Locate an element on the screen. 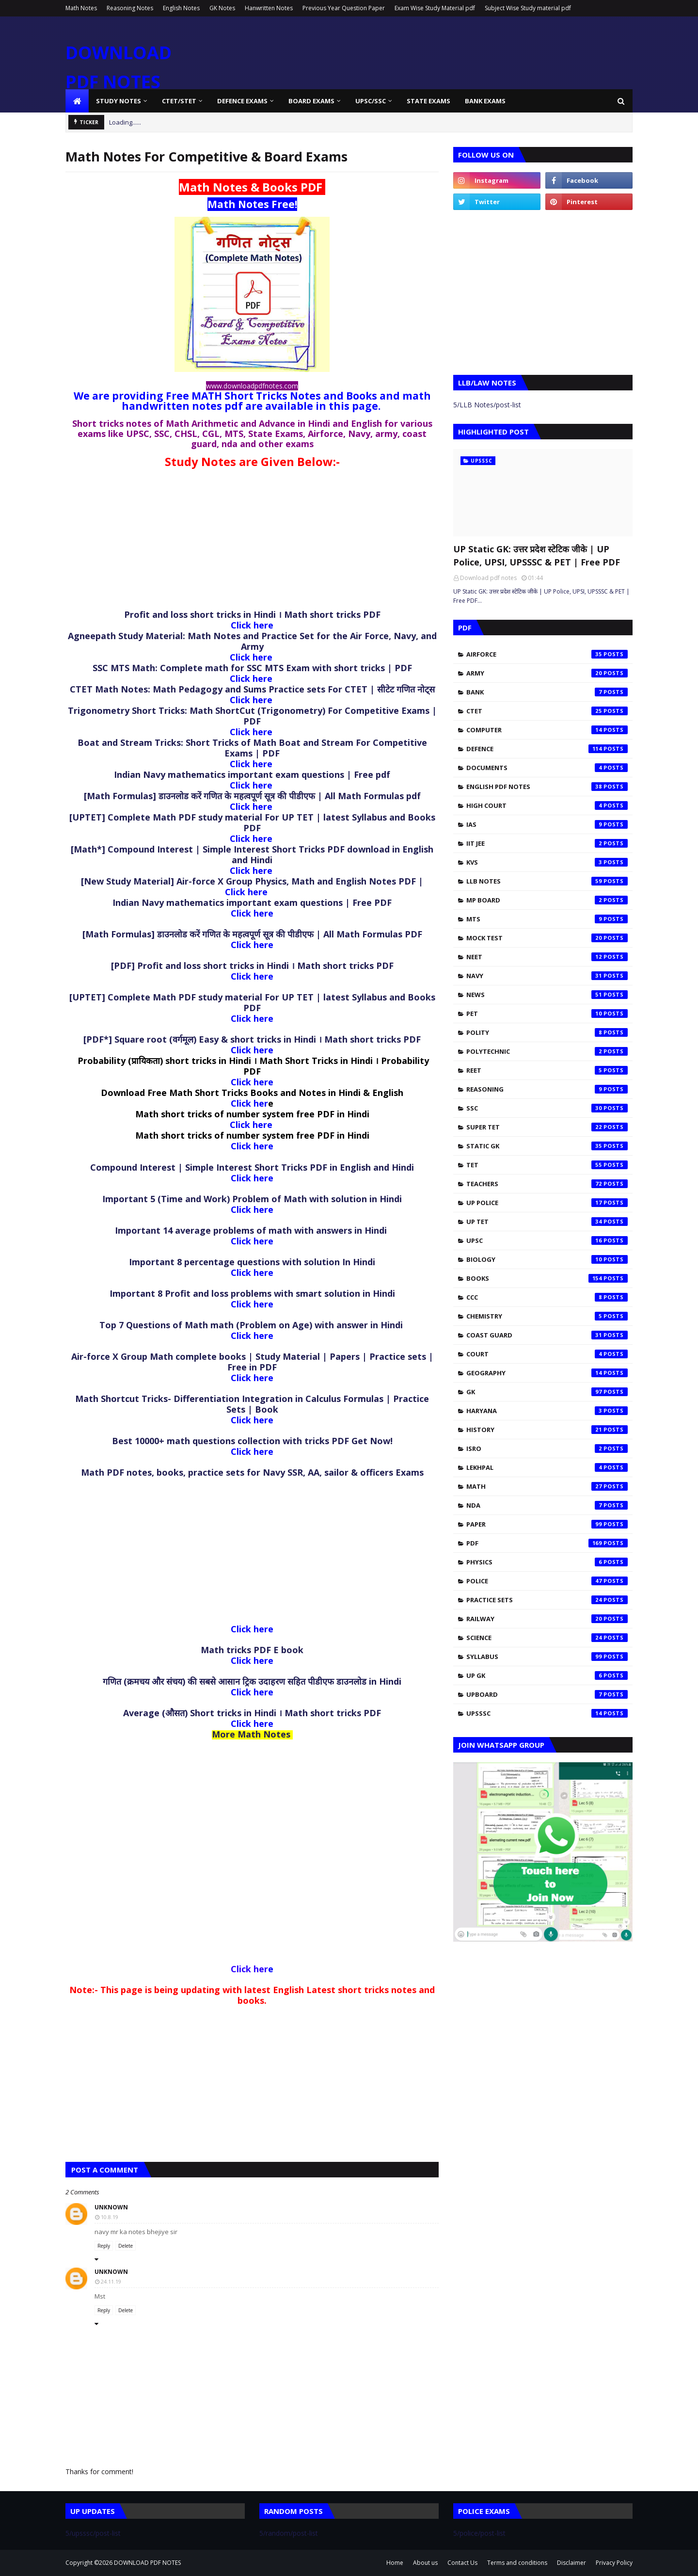 The width and height of the screenshot is (698, 2576). REET is located at coordinates (547, 1070).